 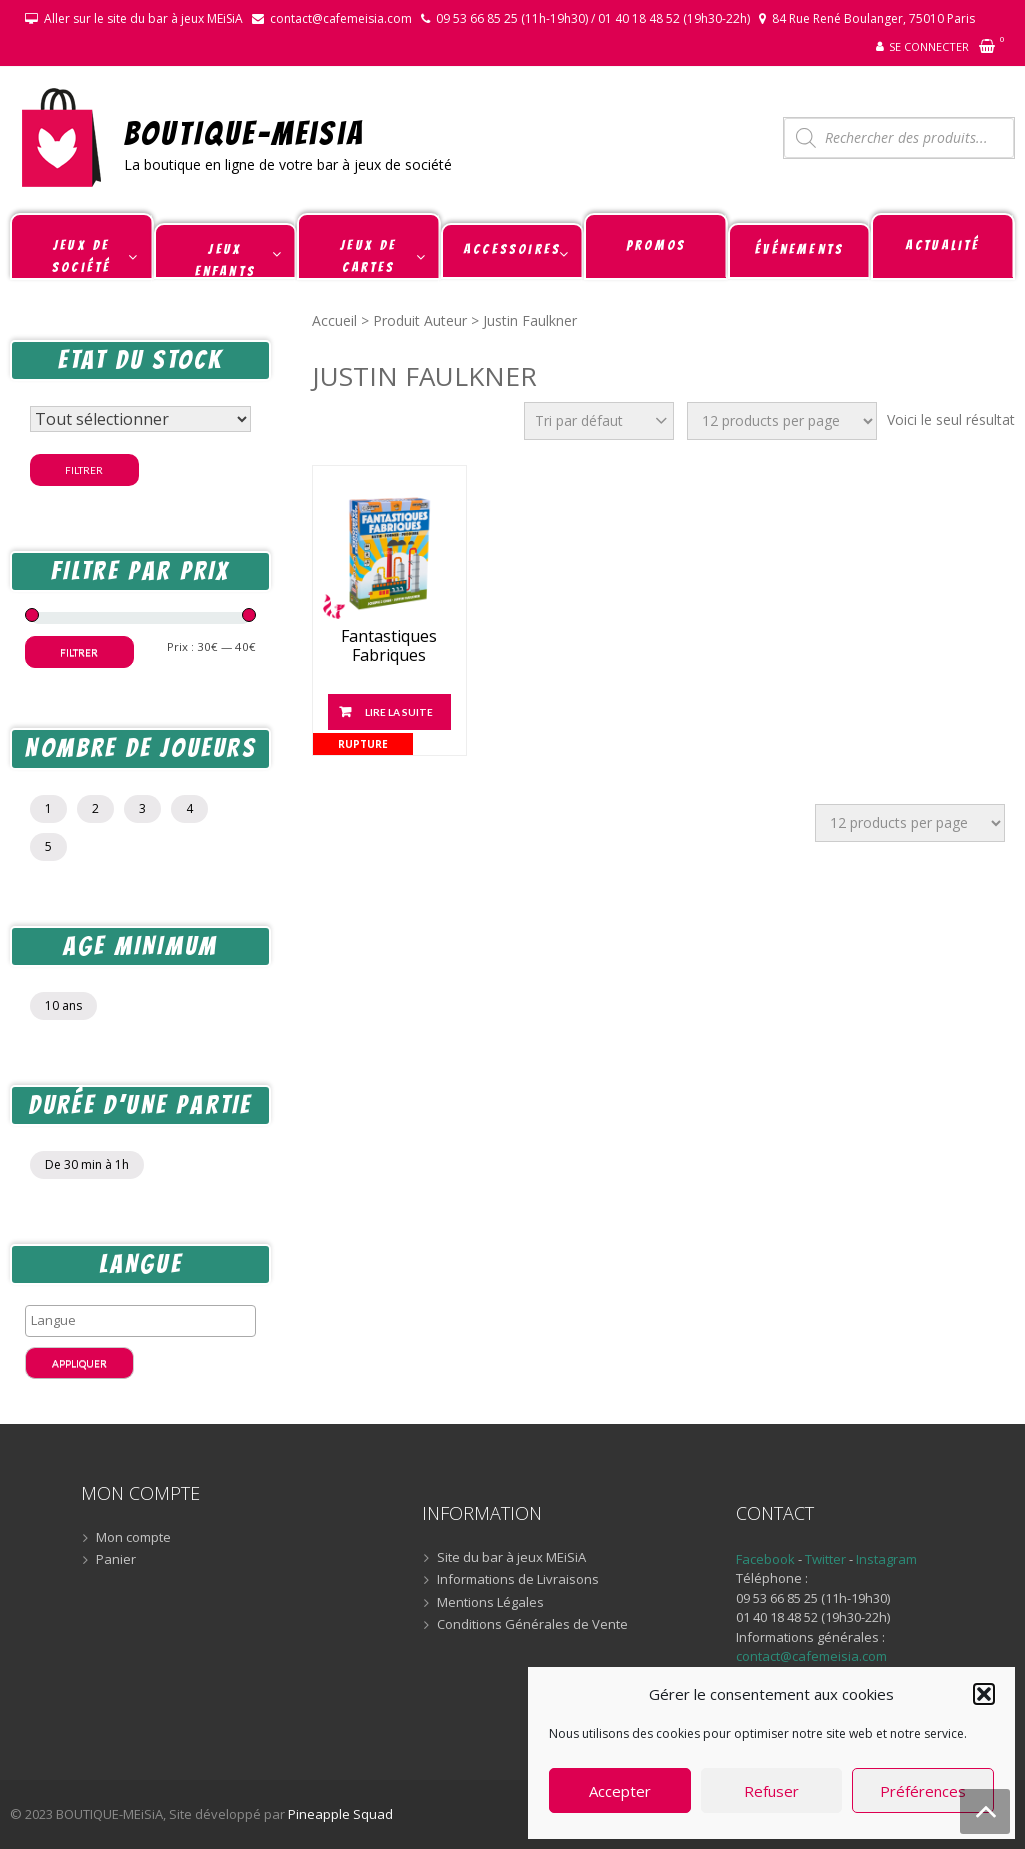 What do you see at coordinates (244, 132) in the screenshot?
I see `BOUTIQUE-MEiSiA` at bounding box center [244, 132].